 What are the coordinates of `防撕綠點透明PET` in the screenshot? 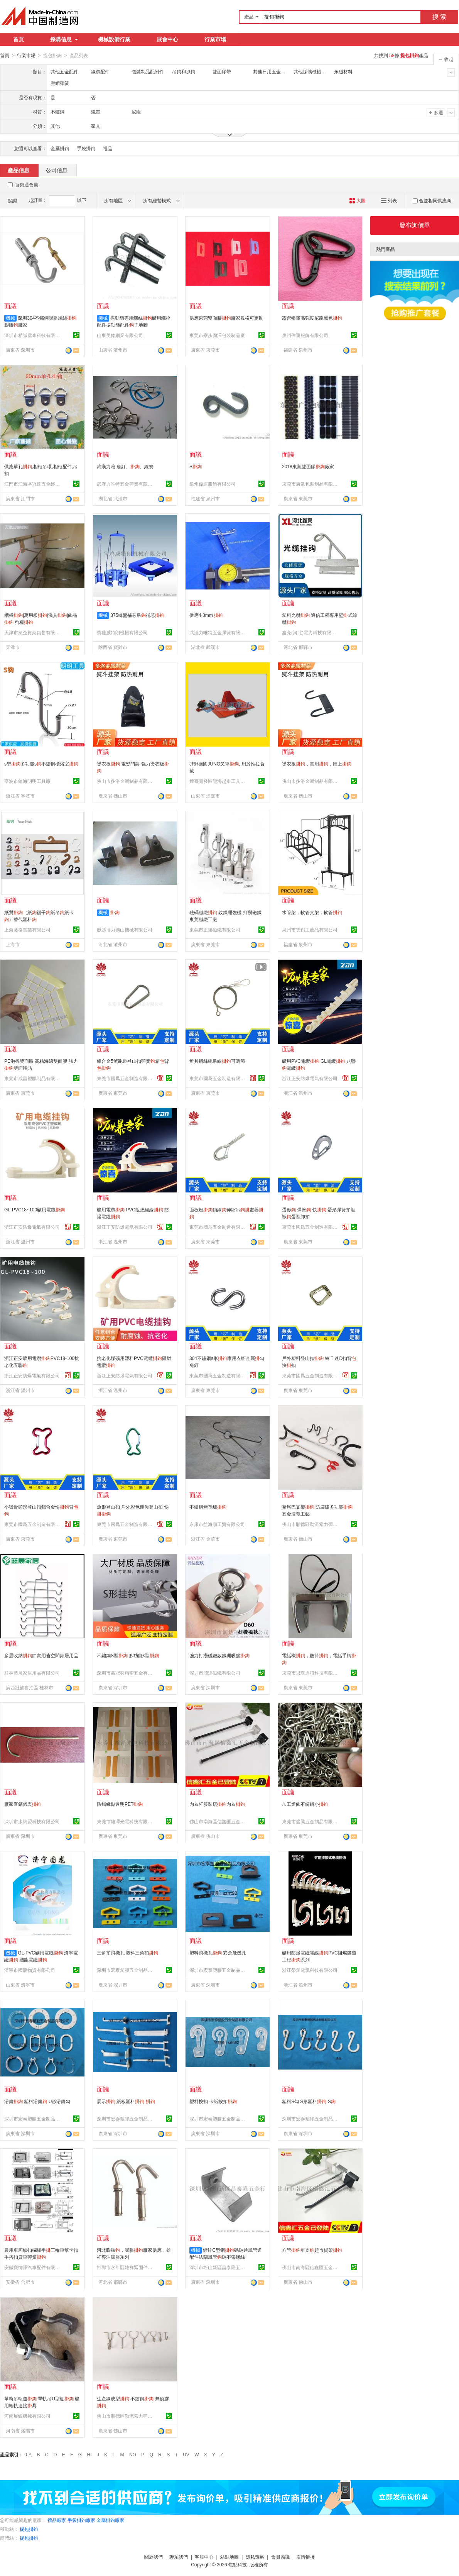 It's located at (120, 1804).